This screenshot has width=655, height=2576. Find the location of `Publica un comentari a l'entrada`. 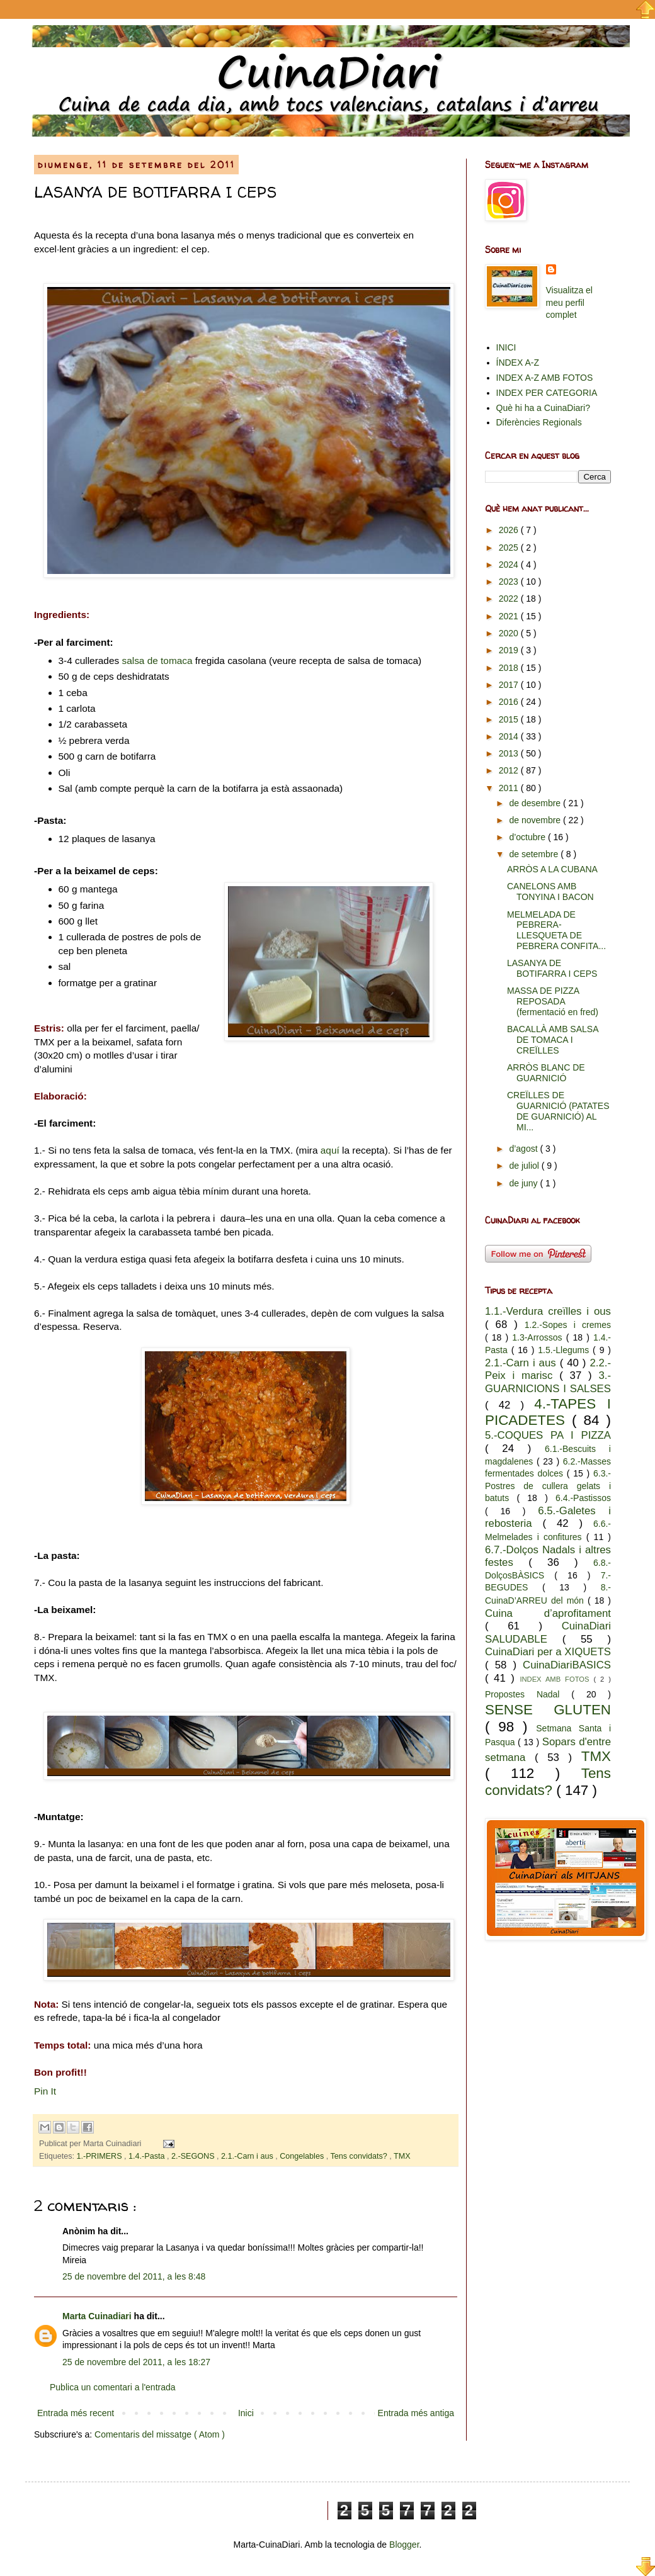

Publica un comentari a l'entrada is located at coordinates (113, 2387).